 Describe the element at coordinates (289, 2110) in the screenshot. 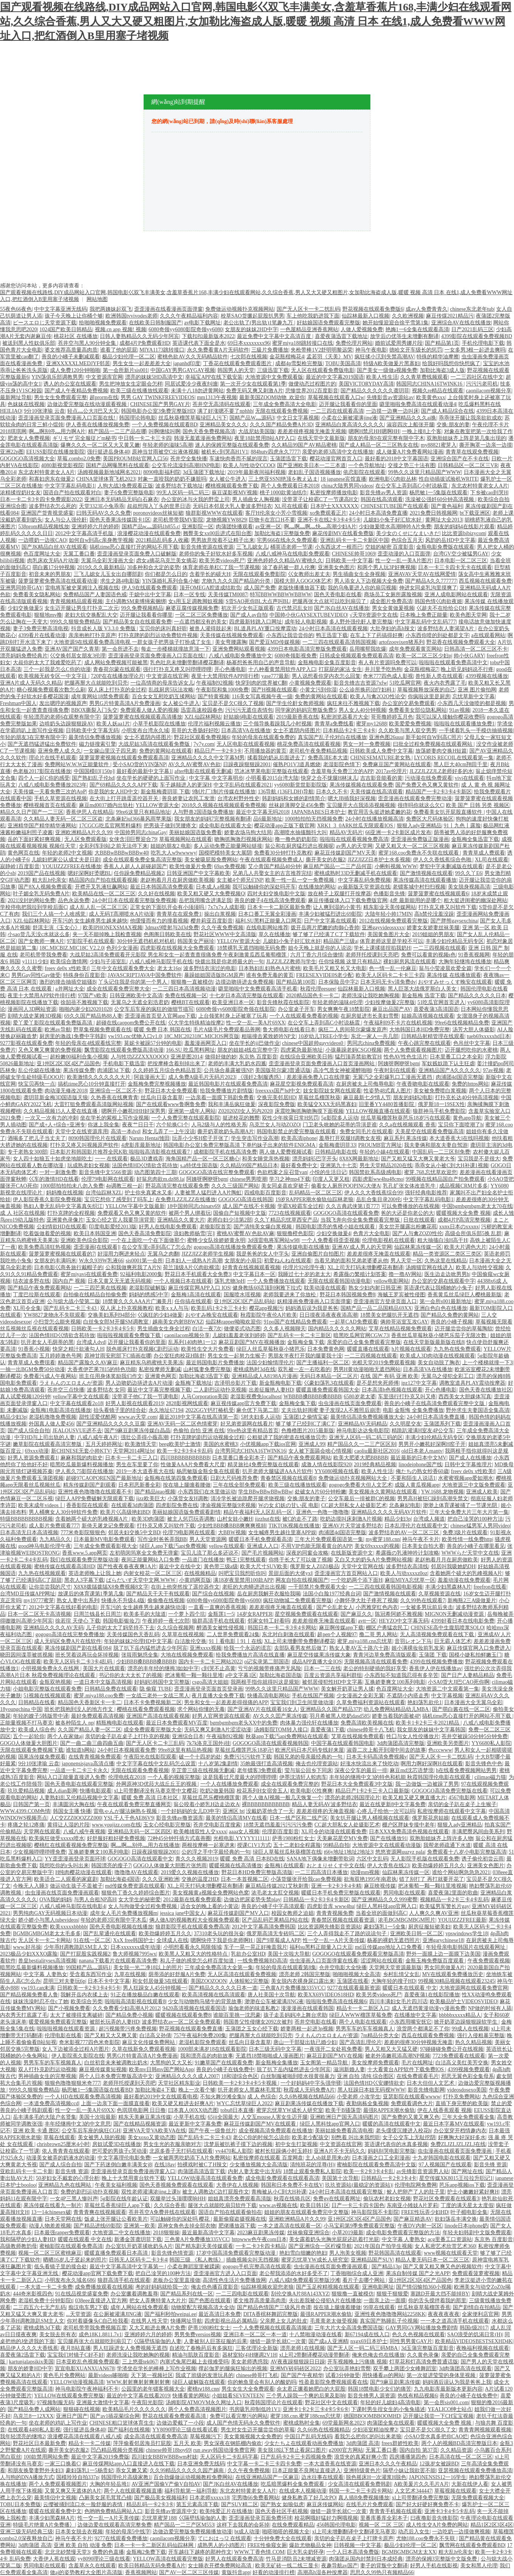

I see `蜜芽忘忧草YW成长人研究室` at that location.